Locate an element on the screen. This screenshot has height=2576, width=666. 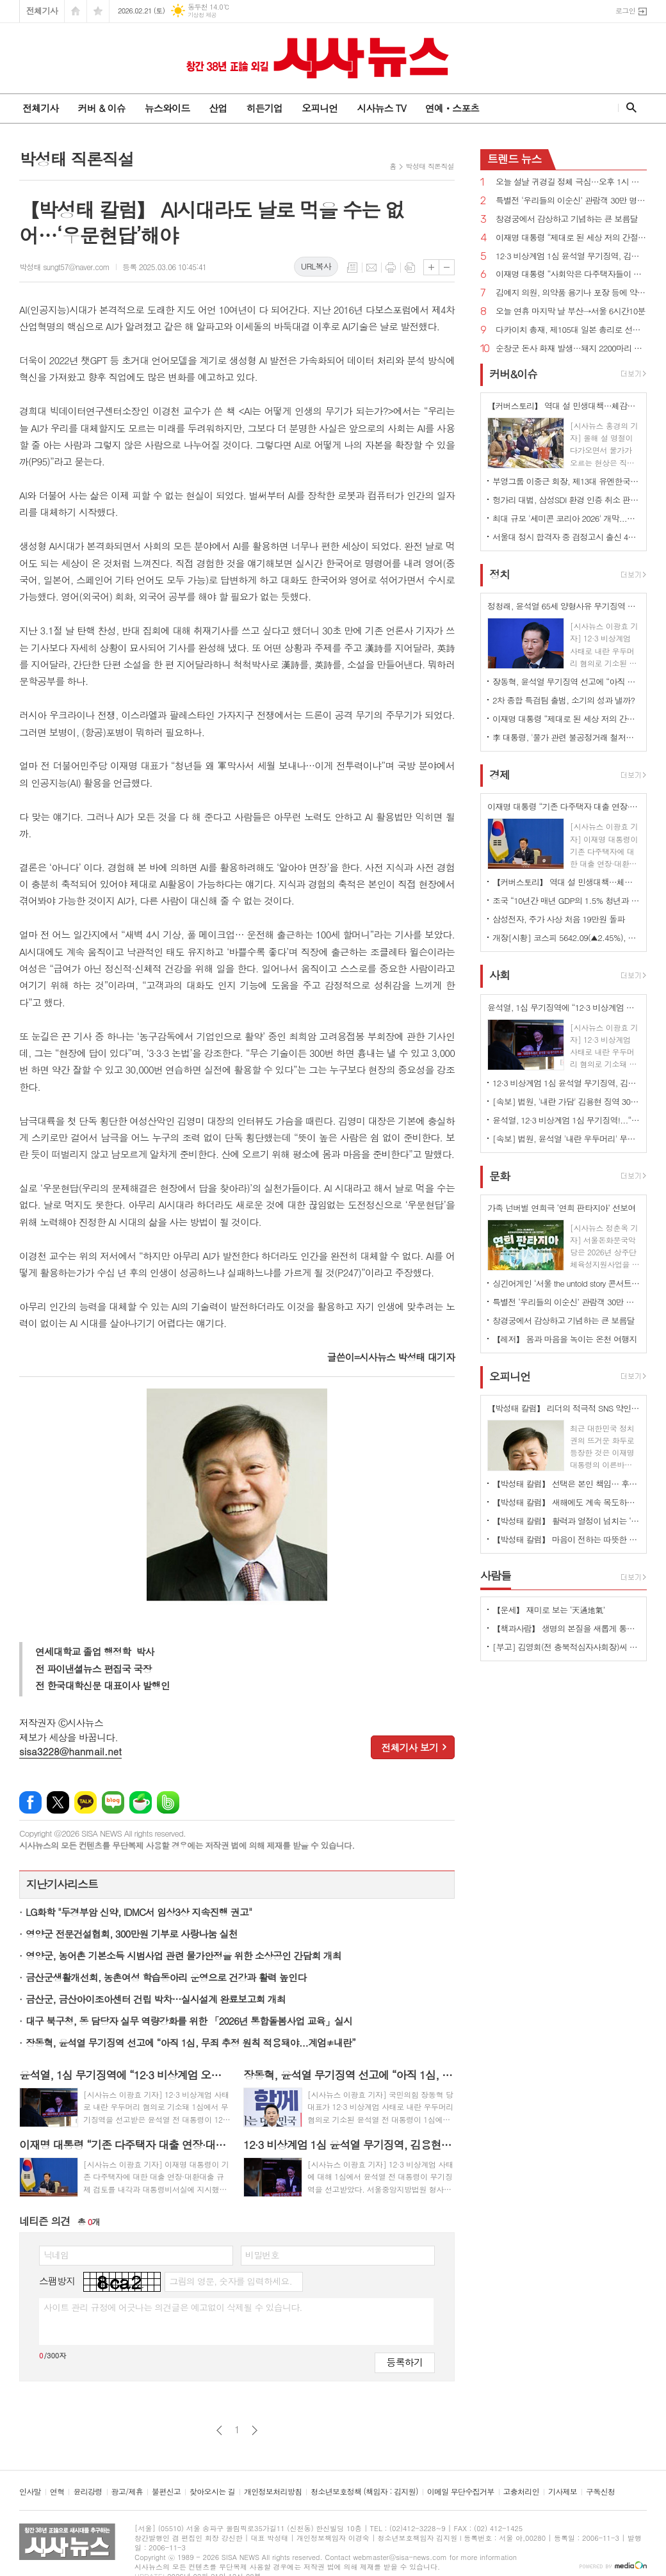
카카오톡 is located at coordinates (85, 1802).